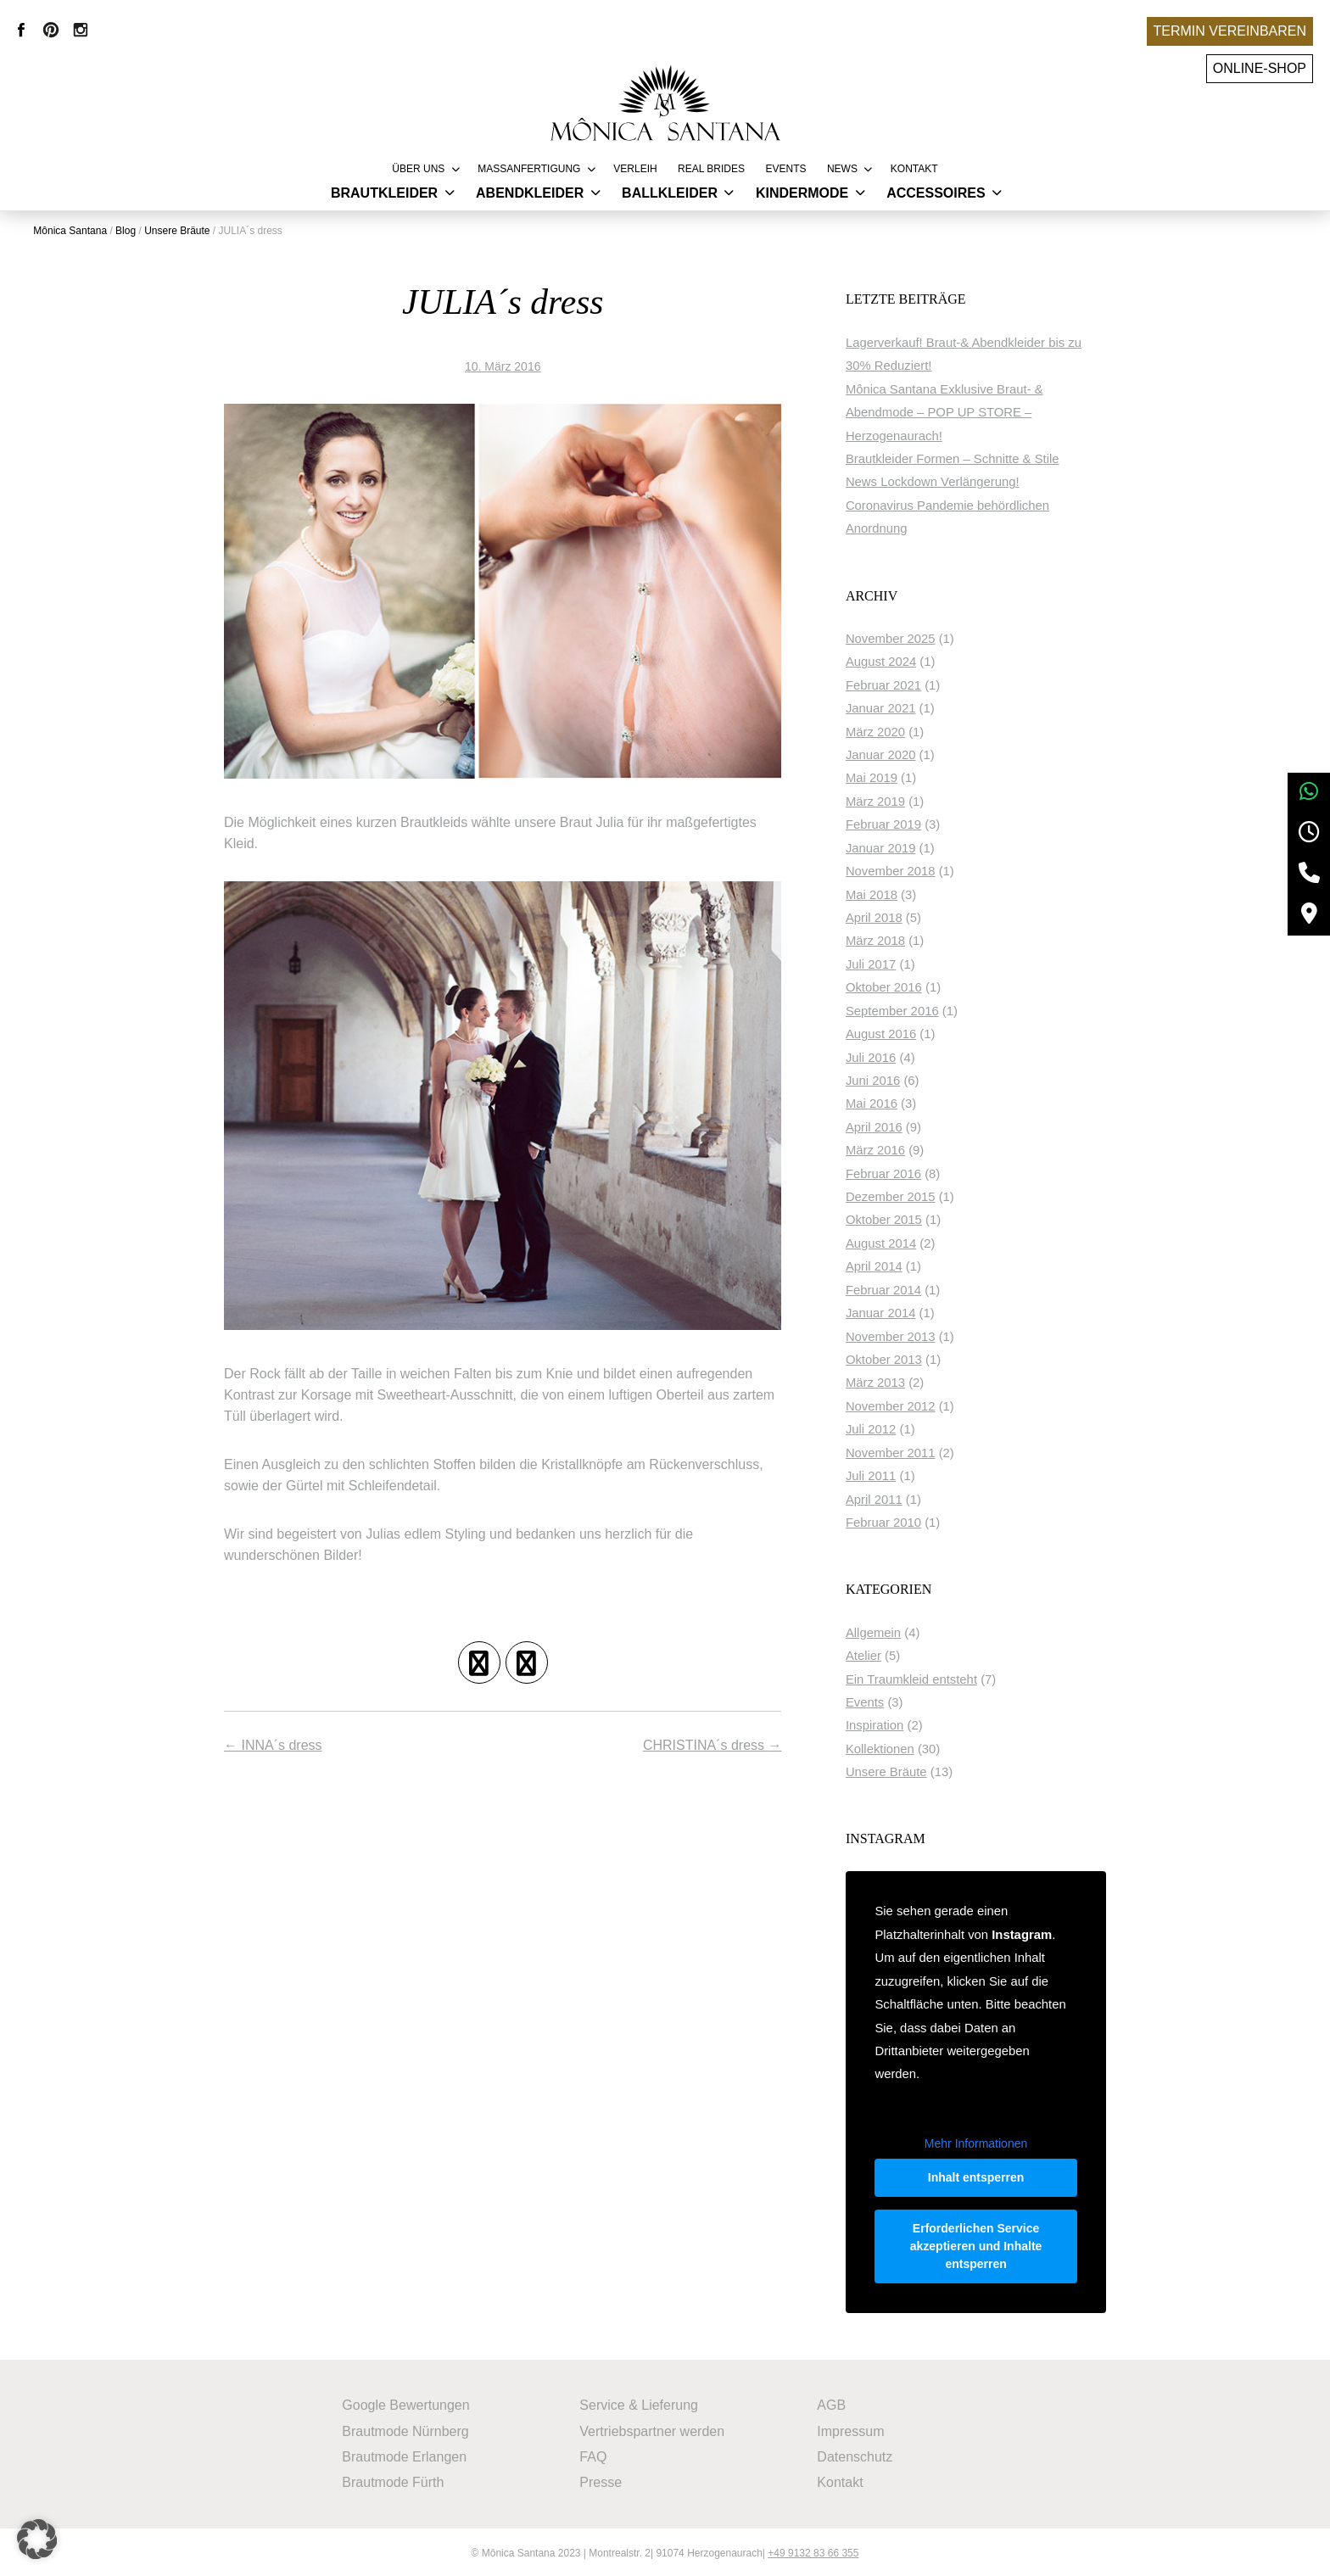 The height and width of the screenshot is (2576, 1330). I want to click on März 2018, so click(896, 940).